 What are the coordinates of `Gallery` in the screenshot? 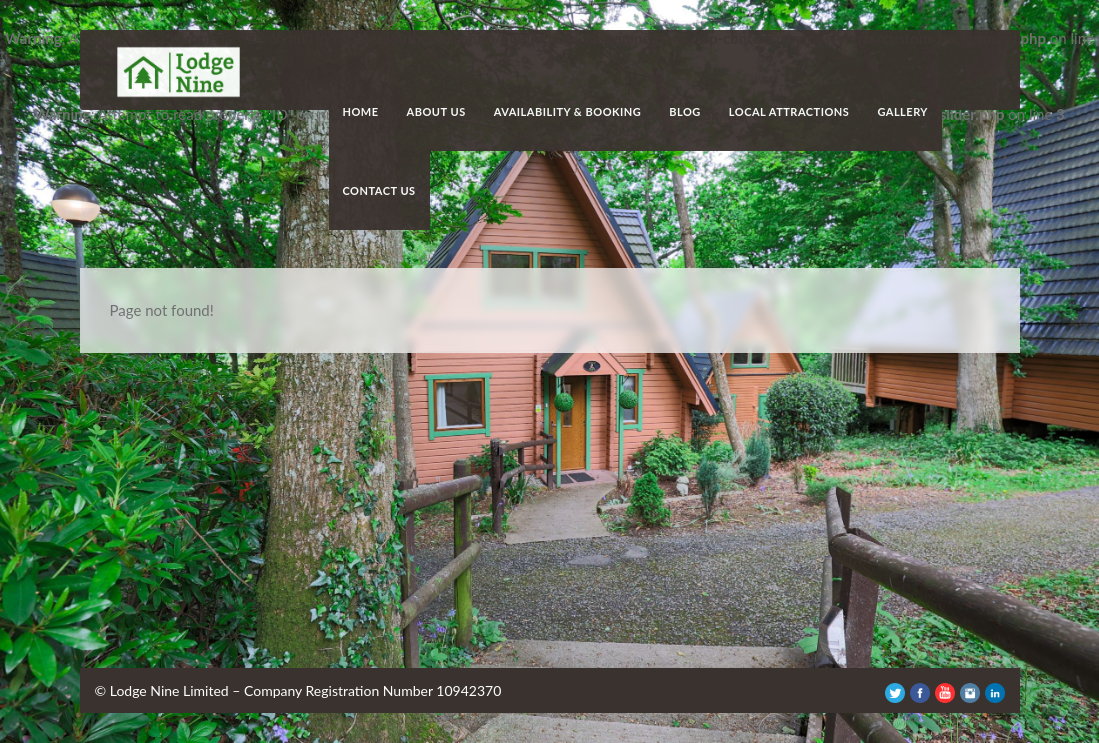 It's located at (902, 111).